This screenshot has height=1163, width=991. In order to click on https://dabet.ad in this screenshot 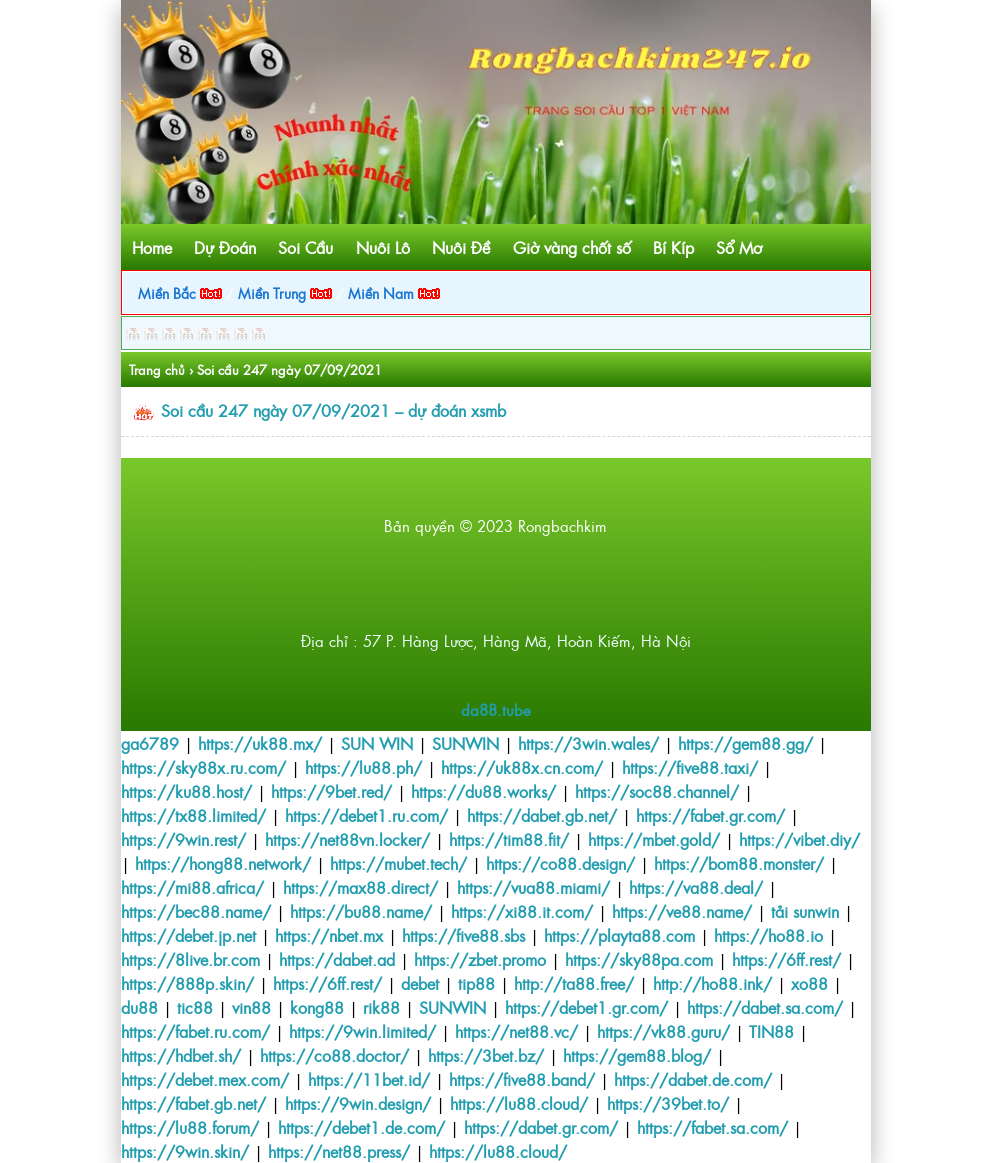, I will do `click(337, 959)`.